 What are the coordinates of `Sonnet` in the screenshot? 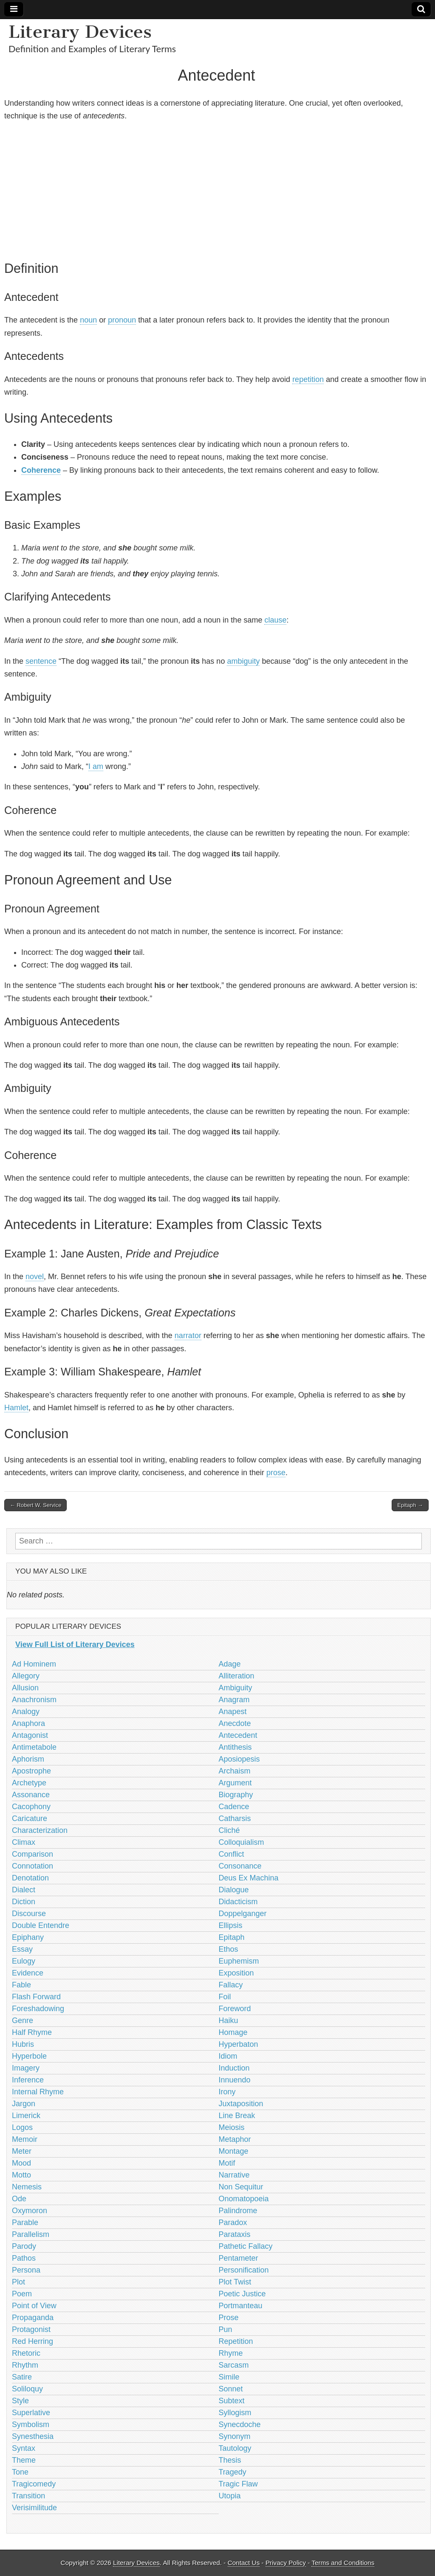 It's located at (231, 2389).